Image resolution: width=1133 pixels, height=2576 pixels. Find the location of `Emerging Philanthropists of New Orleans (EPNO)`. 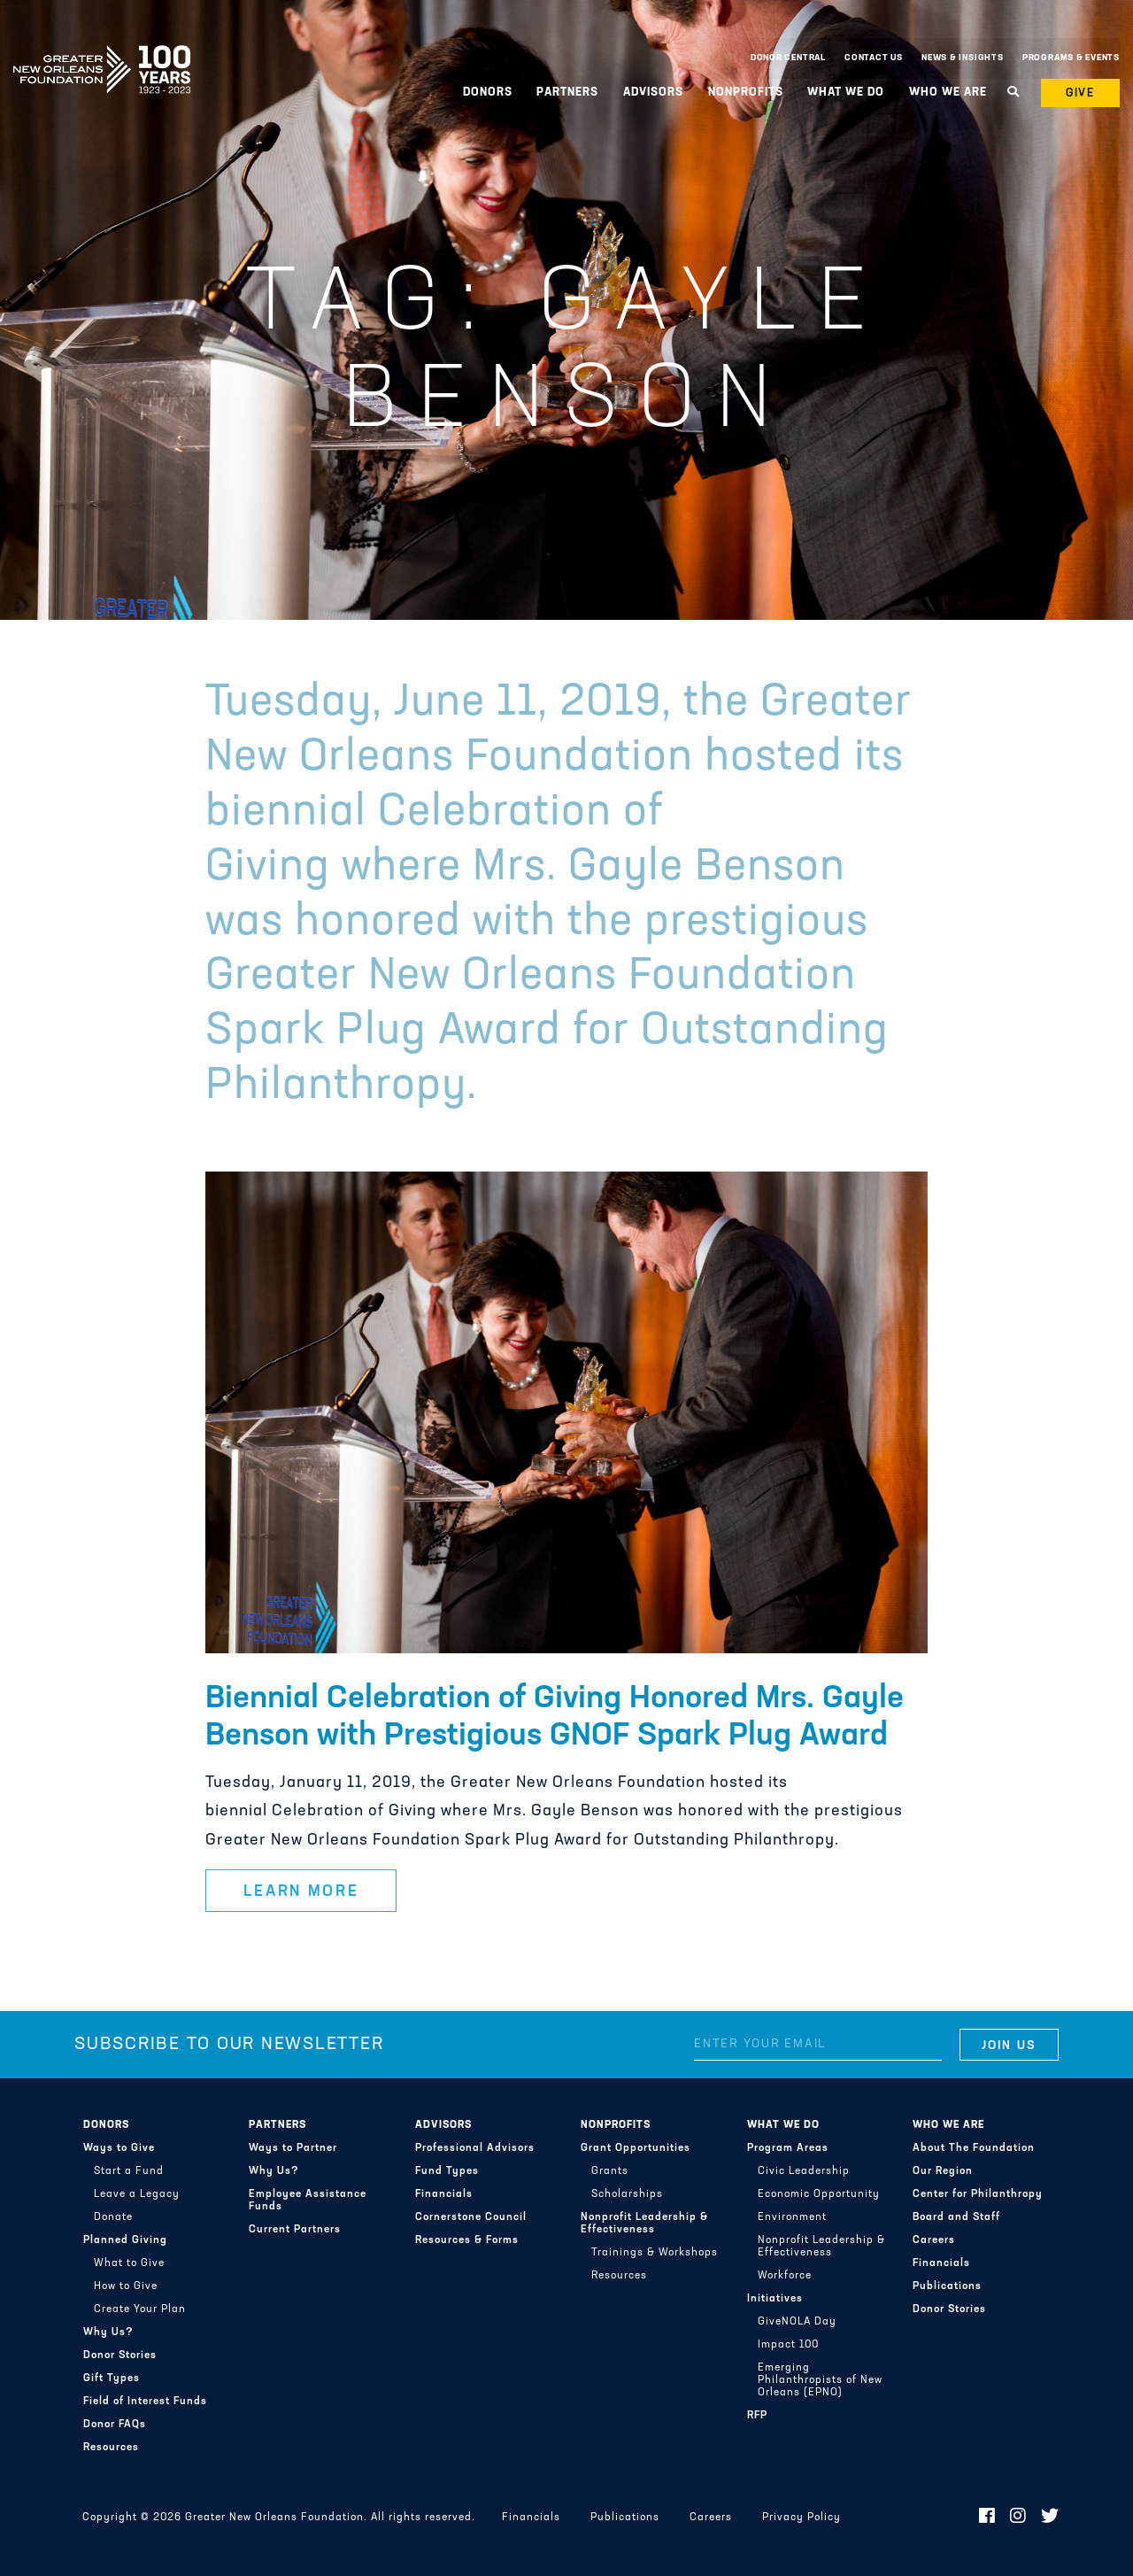

Emerging Philanthropists of New Orleans (EPNO) is located at coordinates (820, 2380).